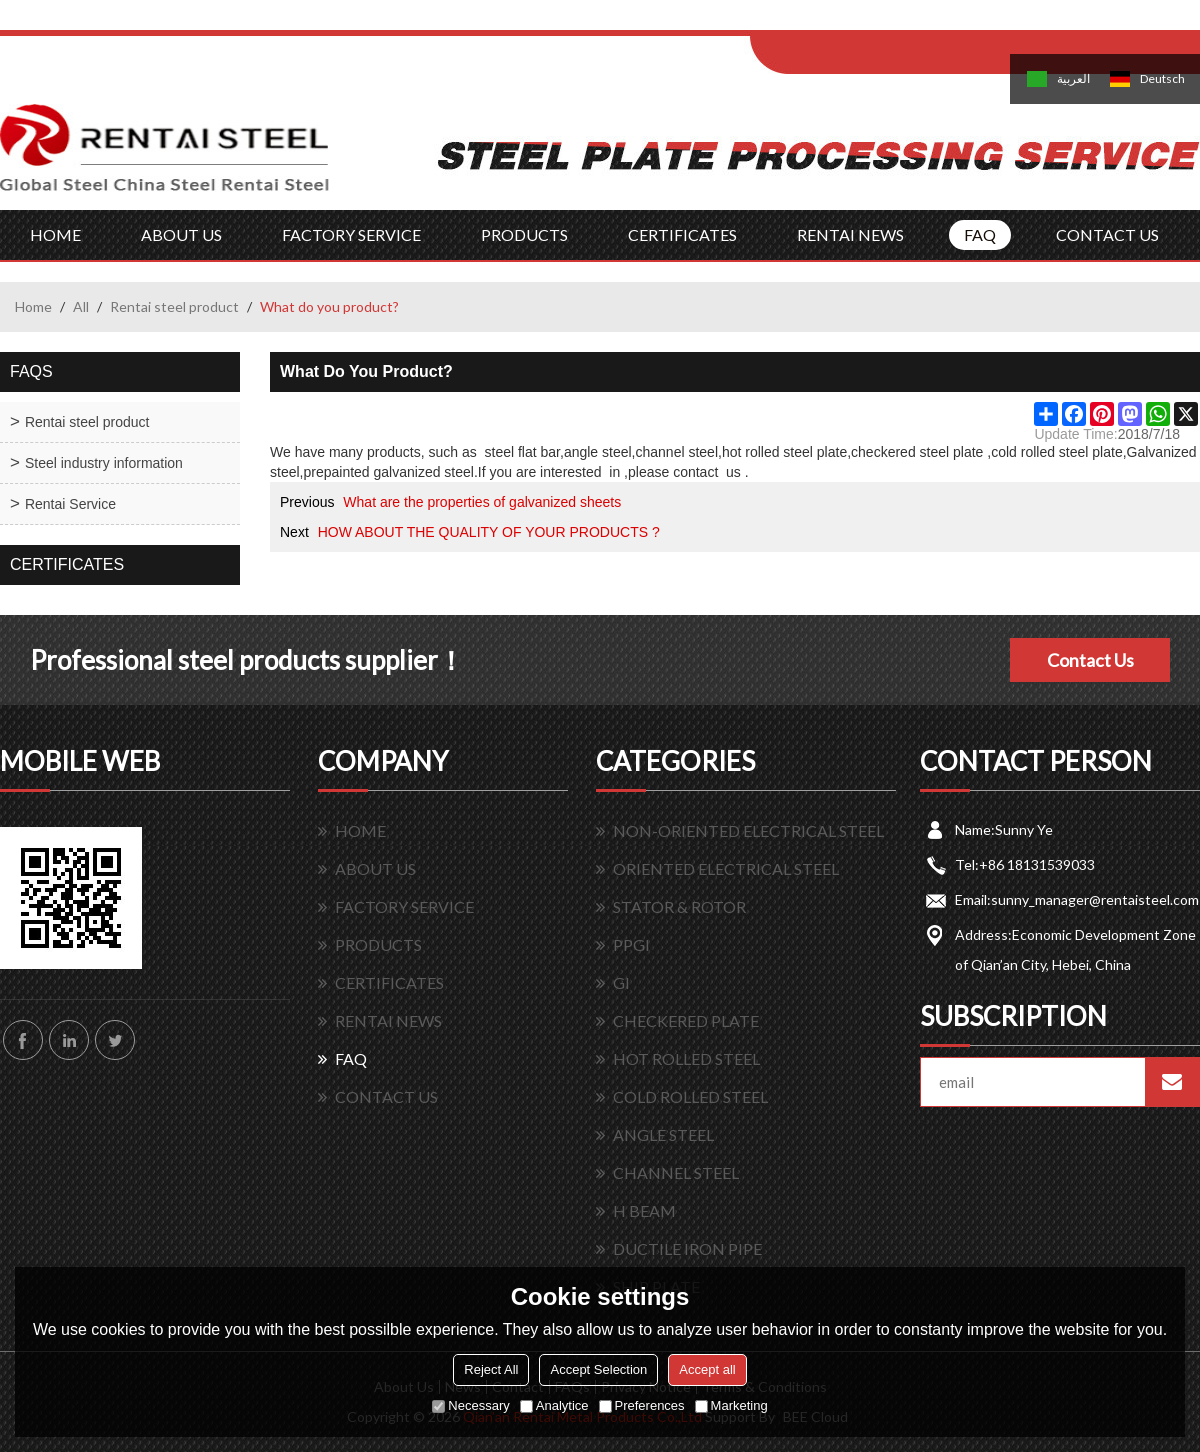 This screenshot has height=1452, width=1200. What do you see at coordinates (682, 234) in the screenshot?
I see `CERTIFICATES` at bounding box center [682, 234].